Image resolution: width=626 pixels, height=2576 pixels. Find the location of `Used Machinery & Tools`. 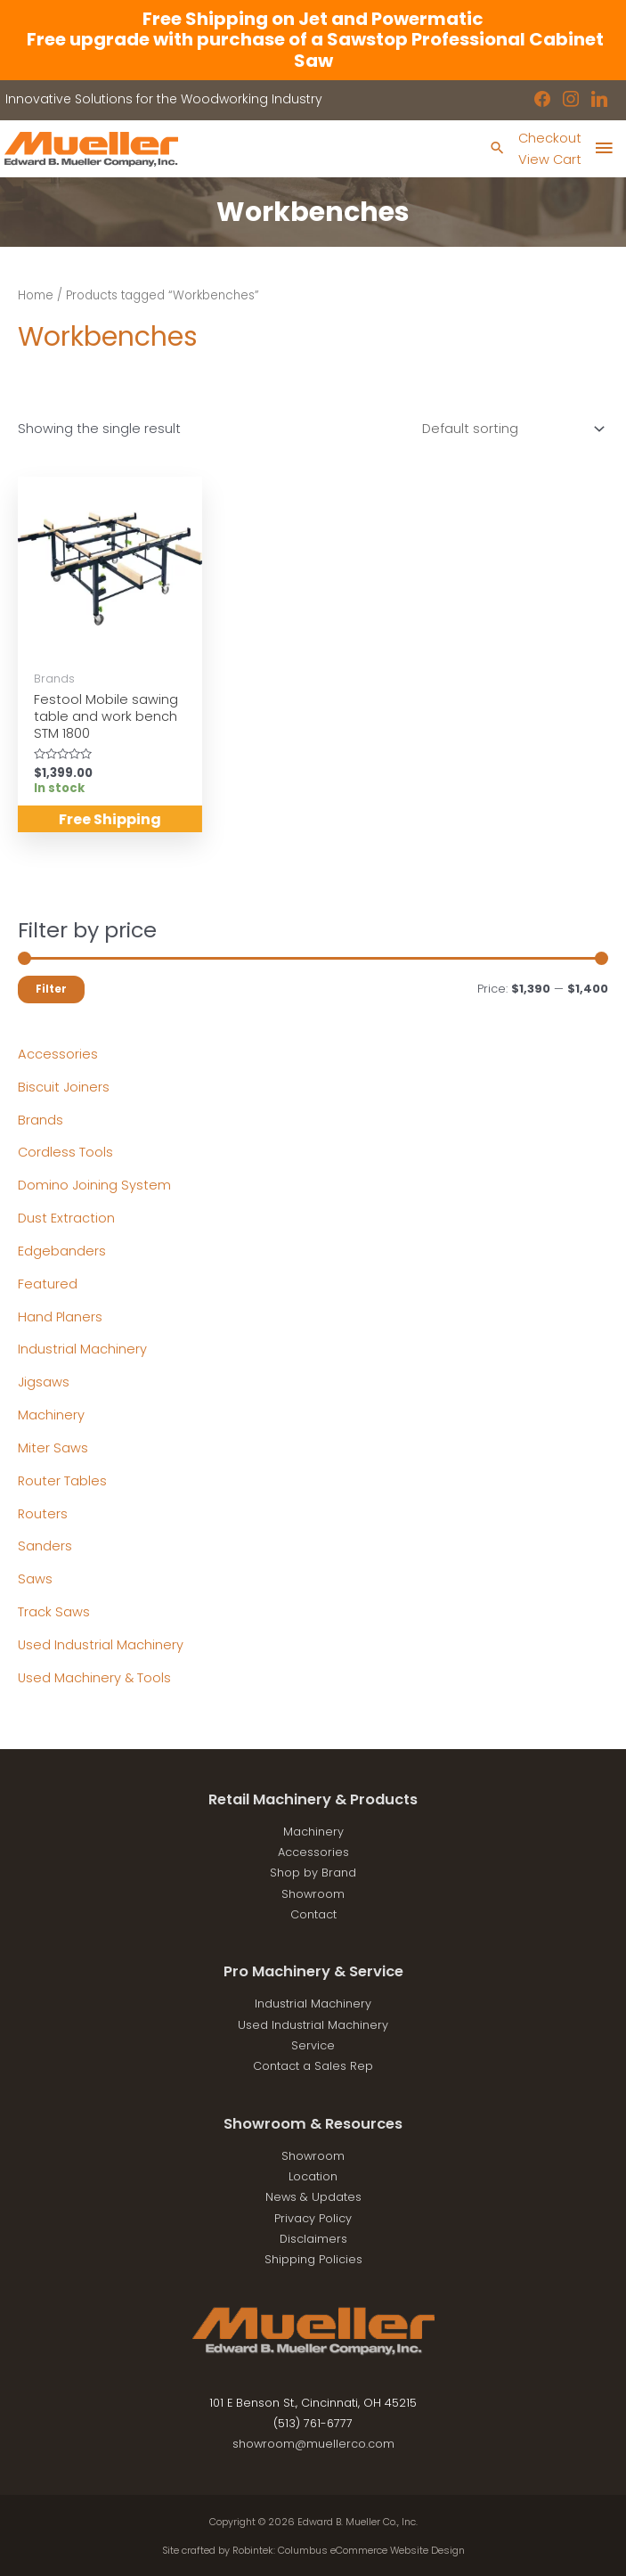

Used Machinery & Tools is located at coordinates (94, 1678).